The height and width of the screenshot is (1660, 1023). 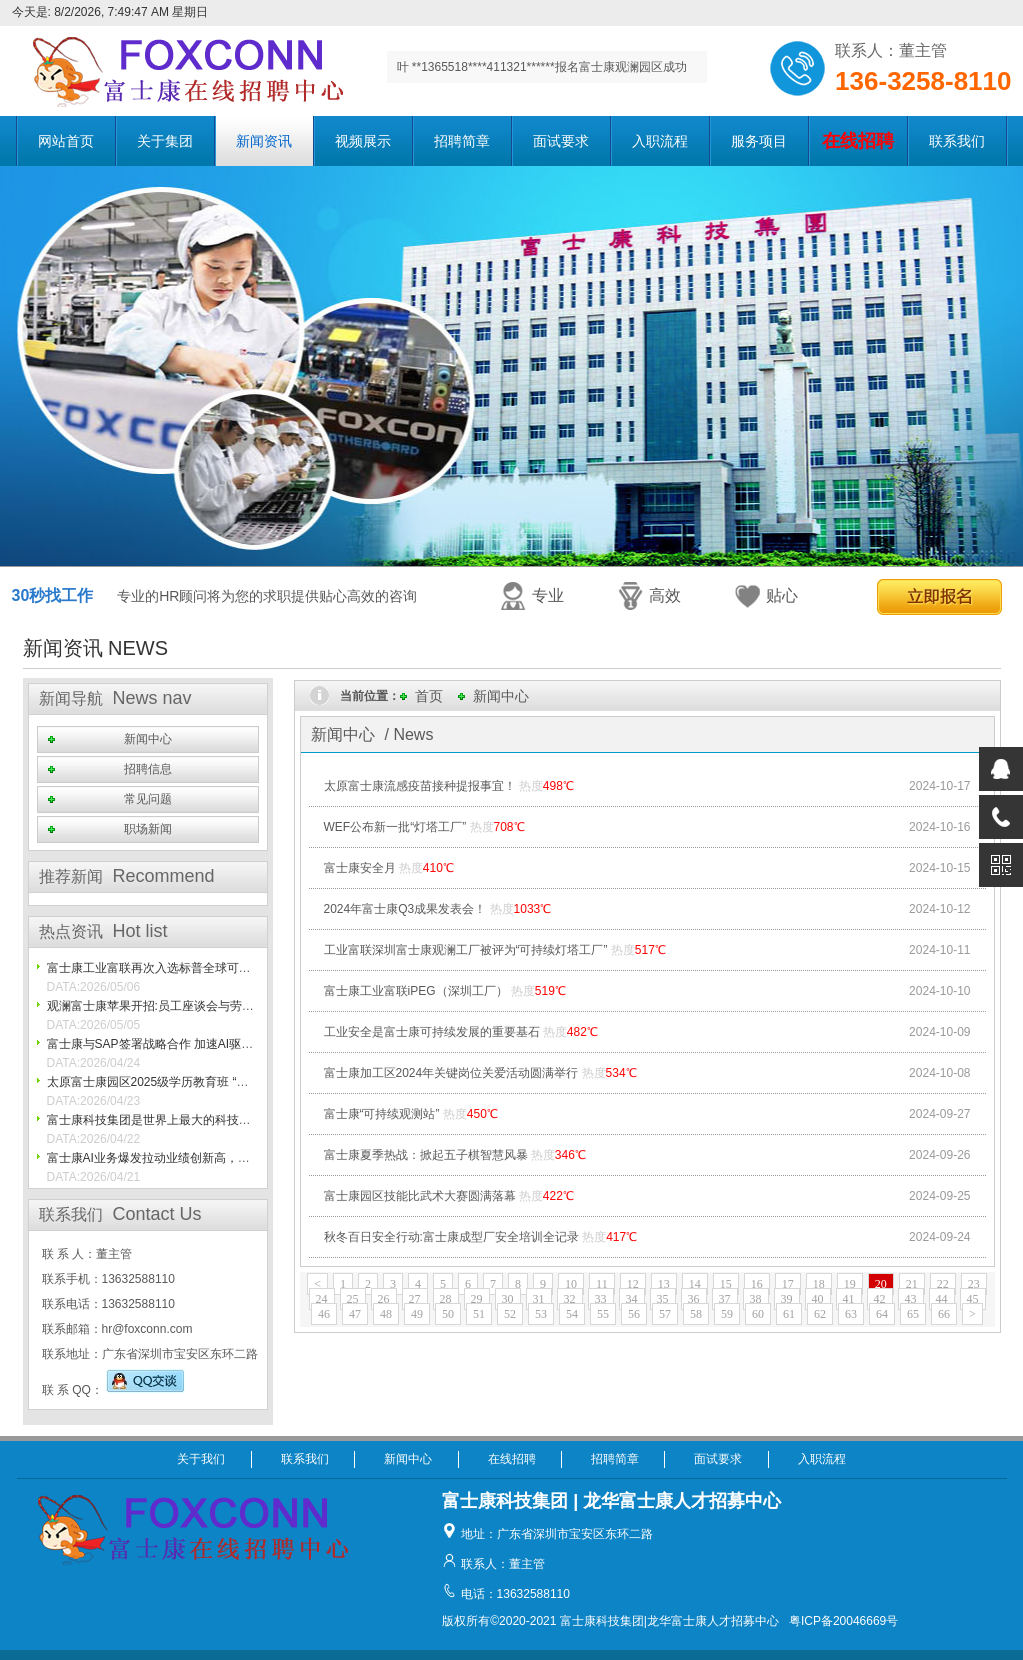 I want to click on 45, so click(x=973, y=1299).